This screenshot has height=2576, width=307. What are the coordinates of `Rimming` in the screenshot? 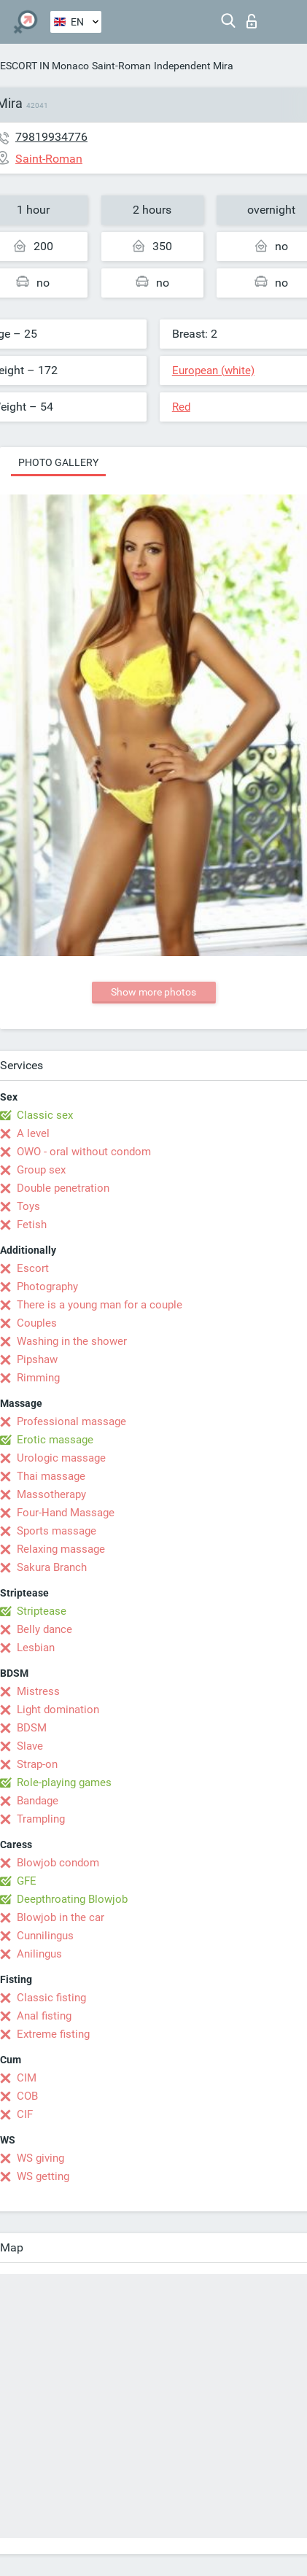 It's located at (38, 1377).